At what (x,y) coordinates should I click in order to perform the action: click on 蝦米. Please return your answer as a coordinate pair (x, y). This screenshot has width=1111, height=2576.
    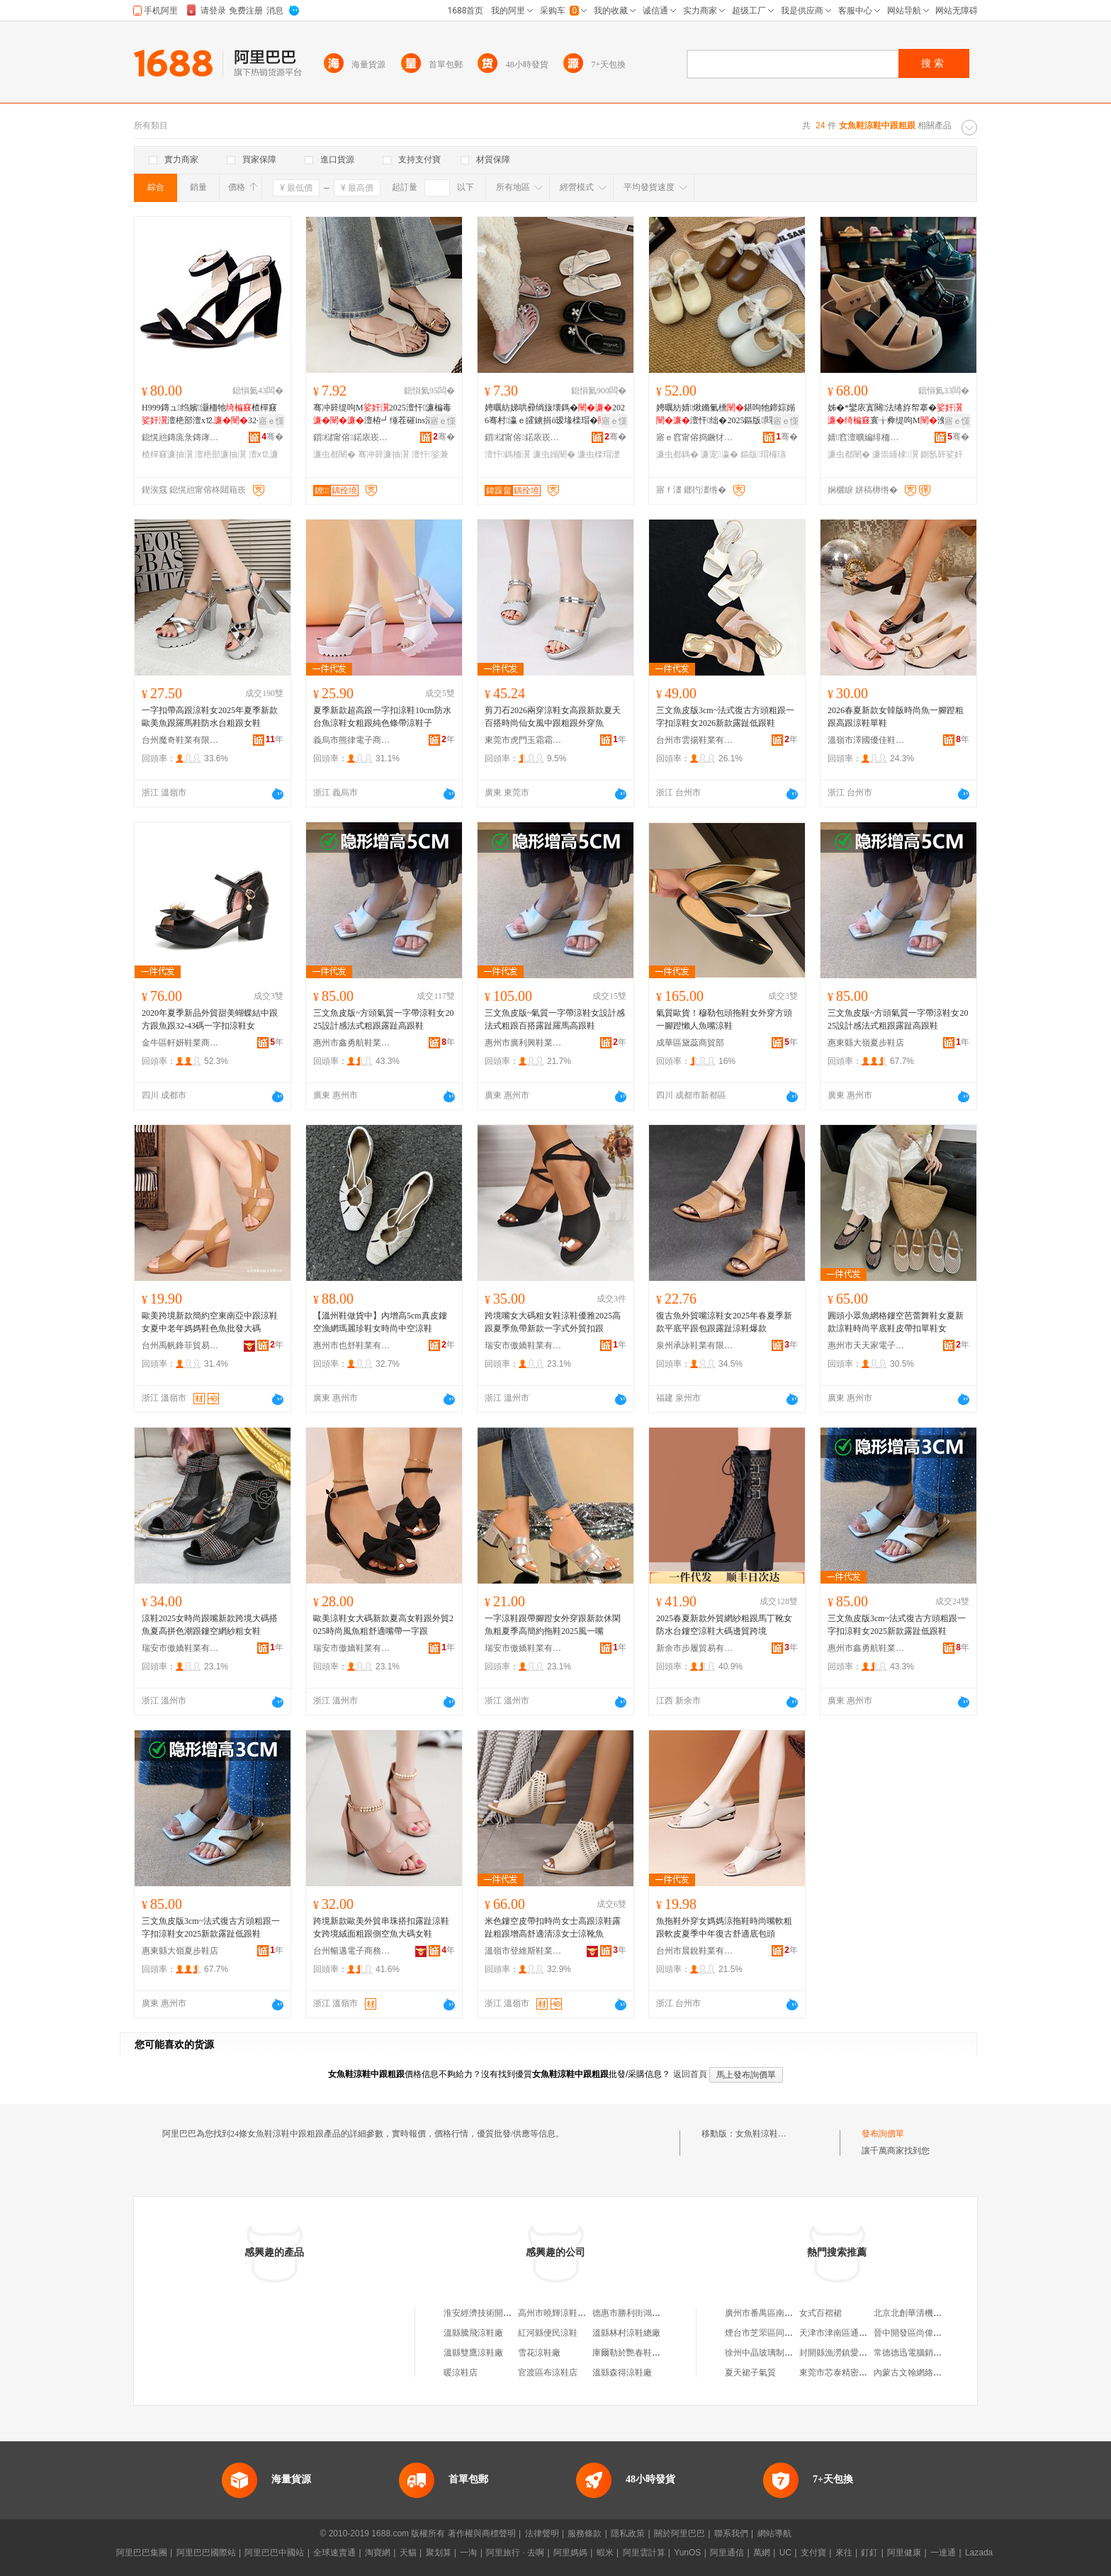
    Looking at the image, I should click on (605, 2553).